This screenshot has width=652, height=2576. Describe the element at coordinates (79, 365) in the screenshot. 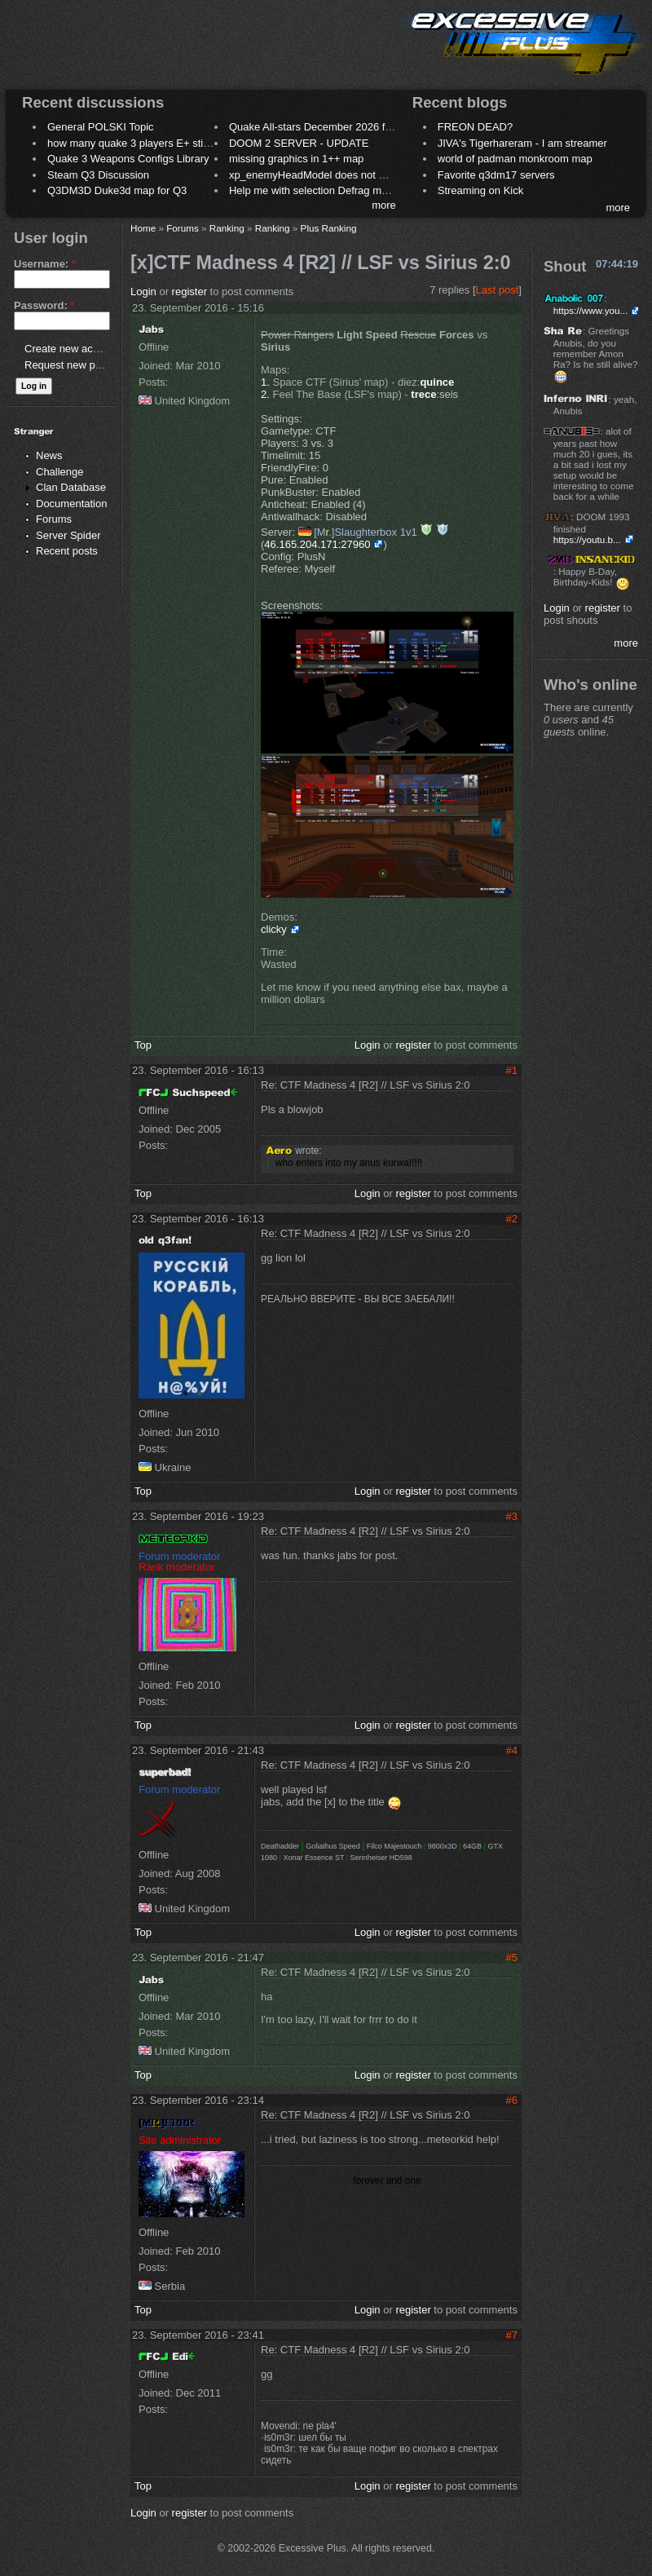

I see `Request new password` at that location.